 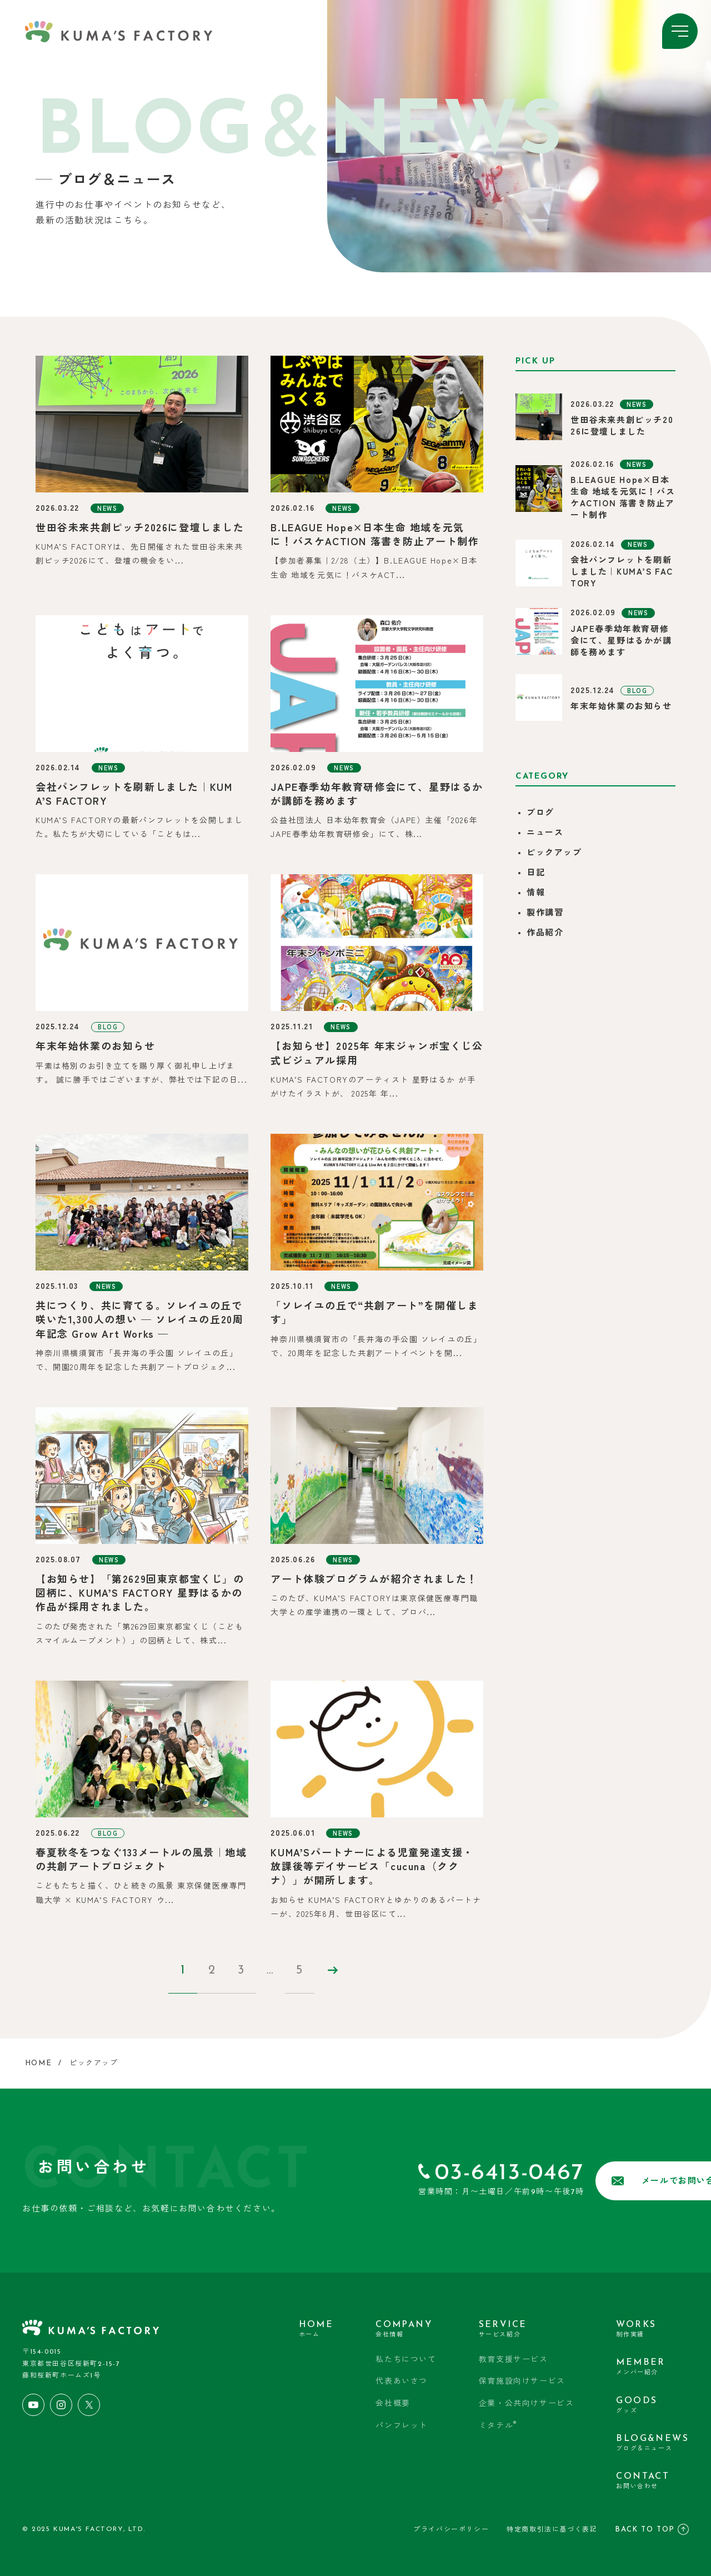 I want to click on ミタテル, so click(x=498, y=2425).